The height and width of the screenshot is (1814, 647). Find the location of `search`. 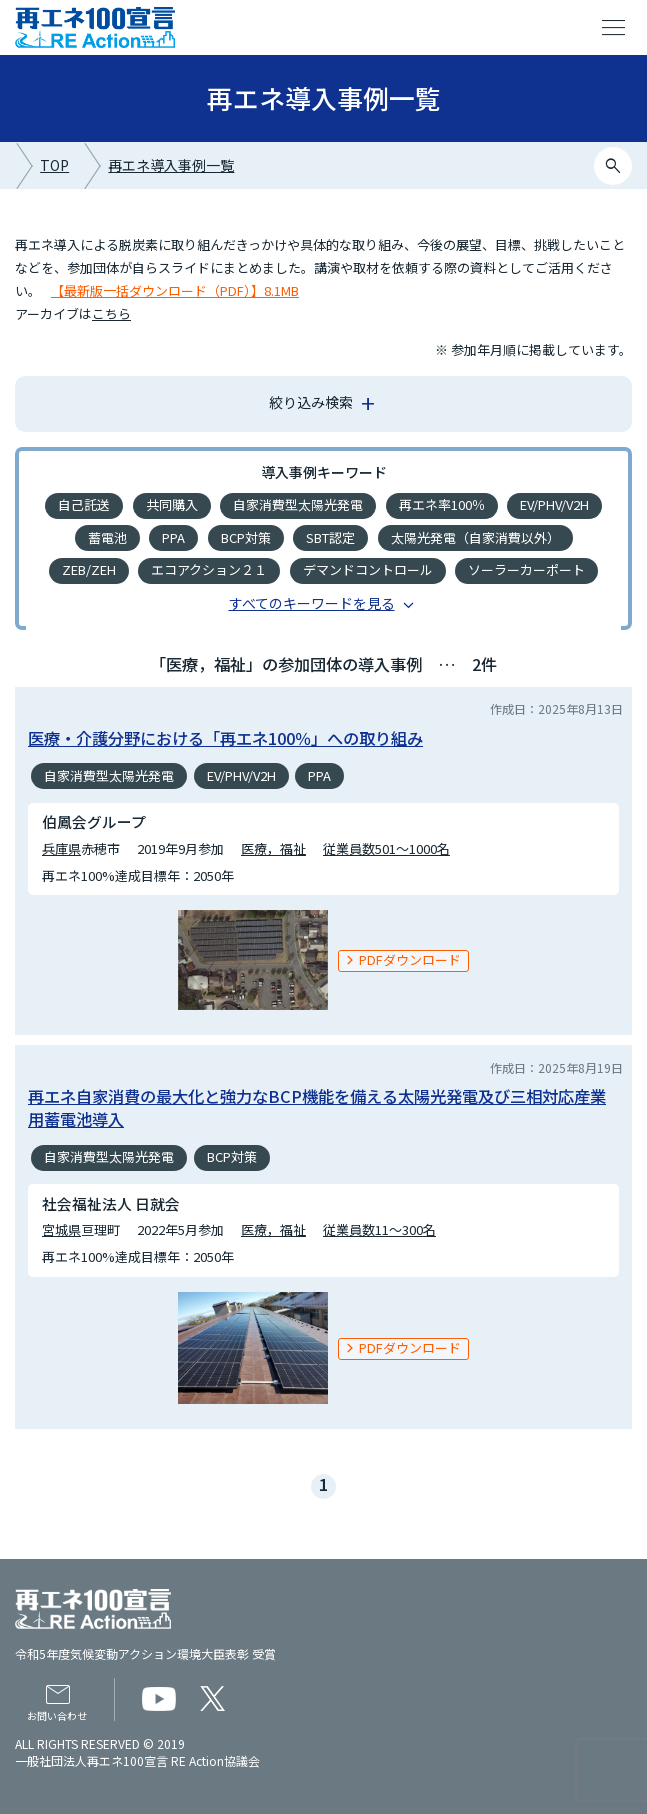

search is located at coordinates (613, 165).